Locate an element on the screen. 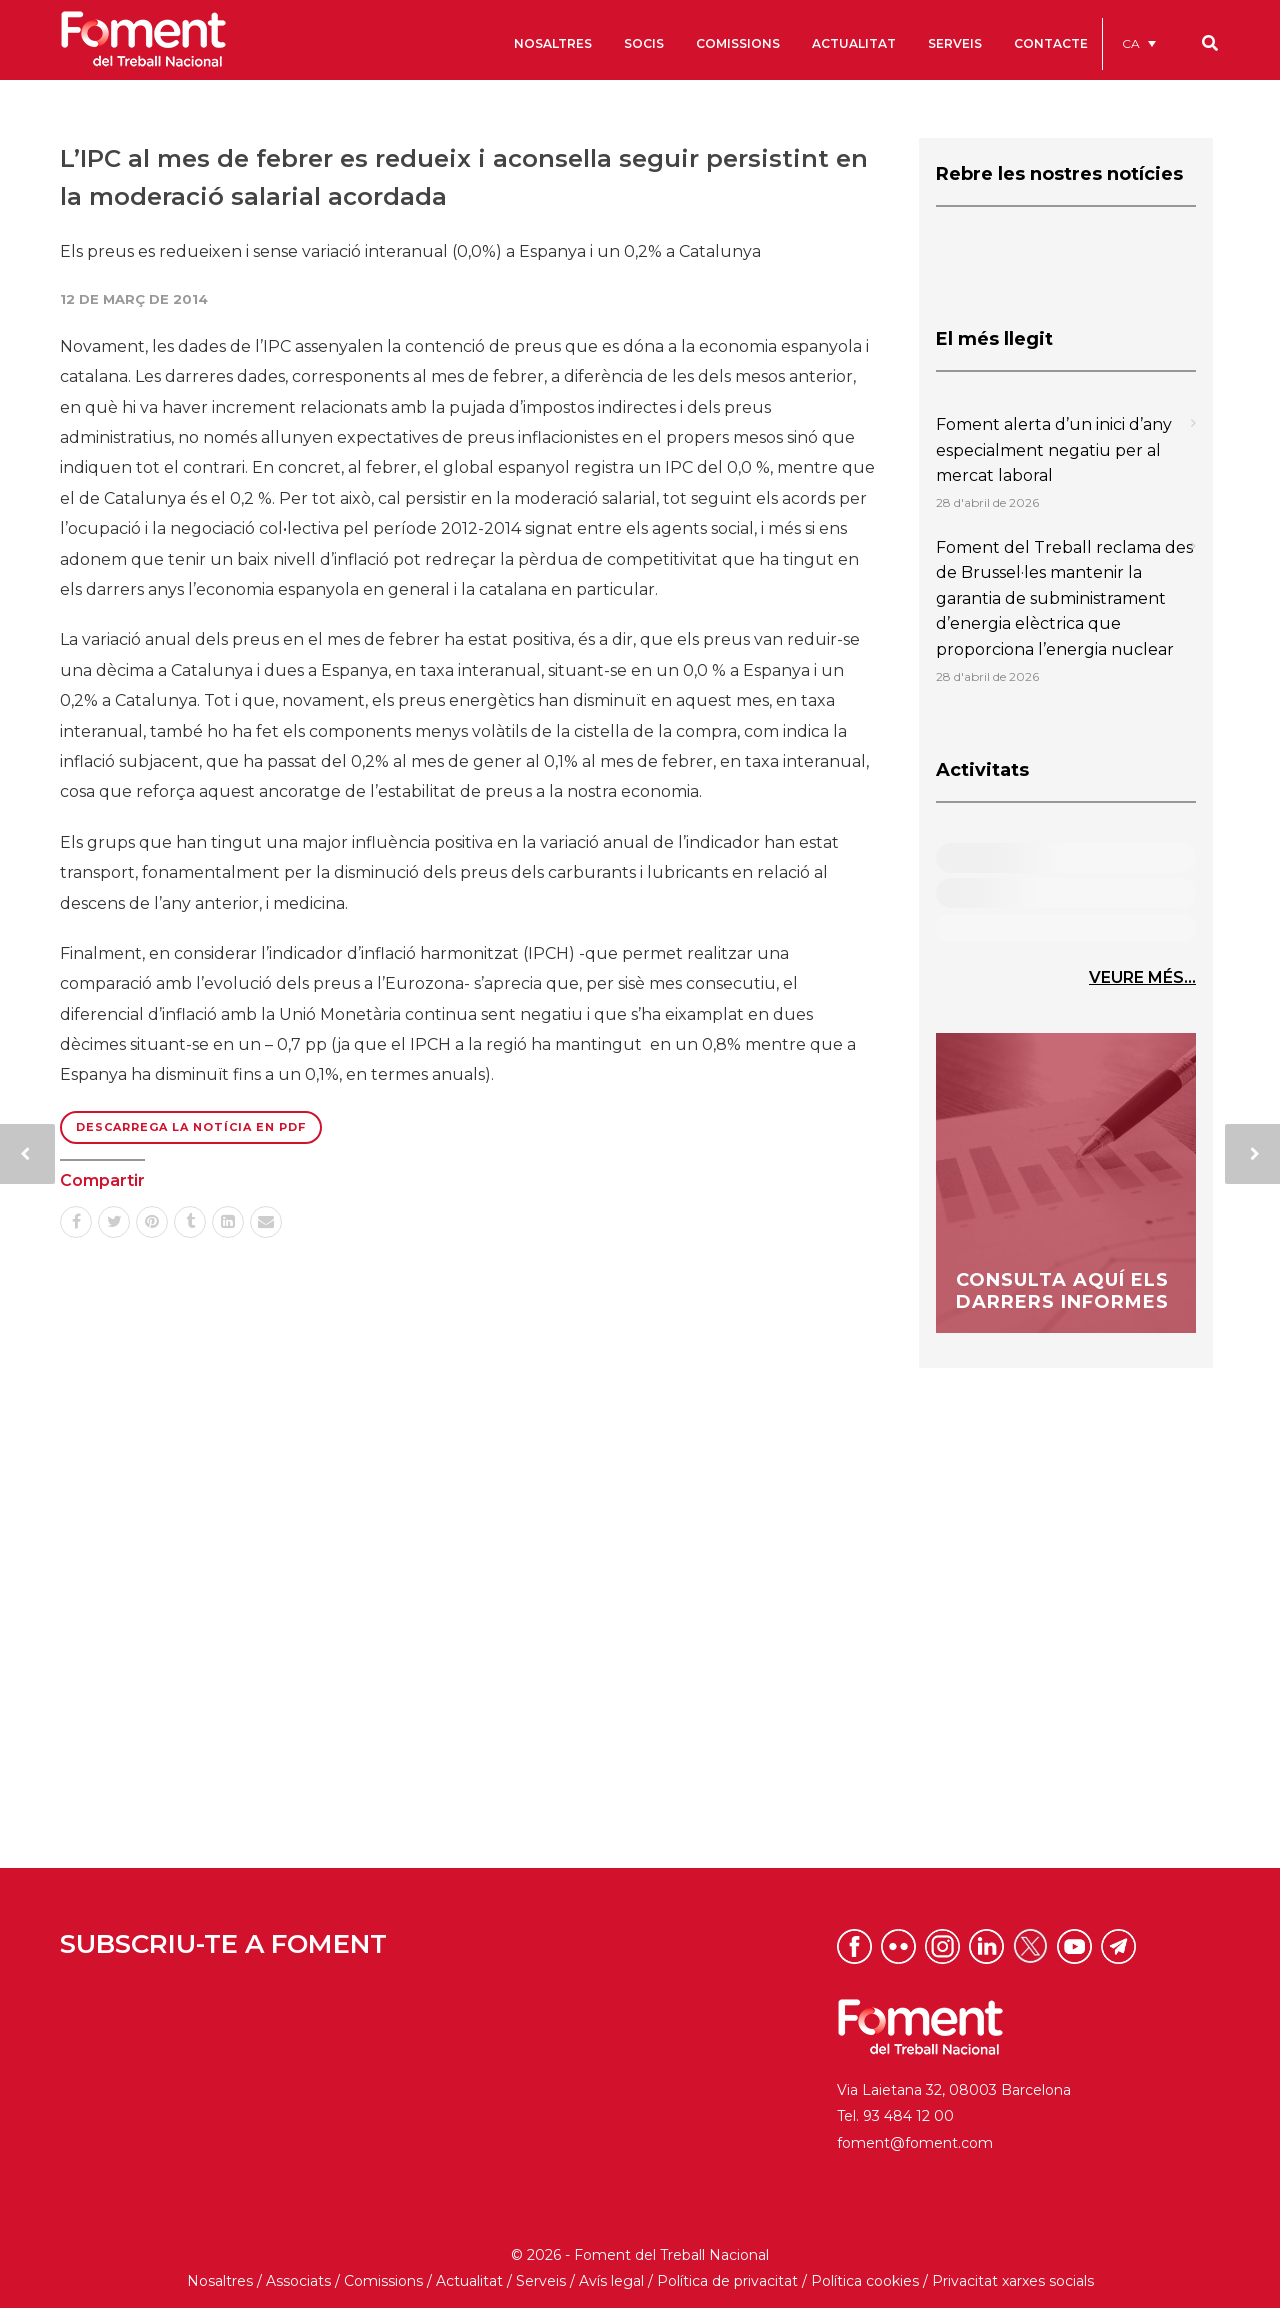 The height and width of the screenshot is (2308, 1280). Política cookies is located at coordinates (865, 2281).